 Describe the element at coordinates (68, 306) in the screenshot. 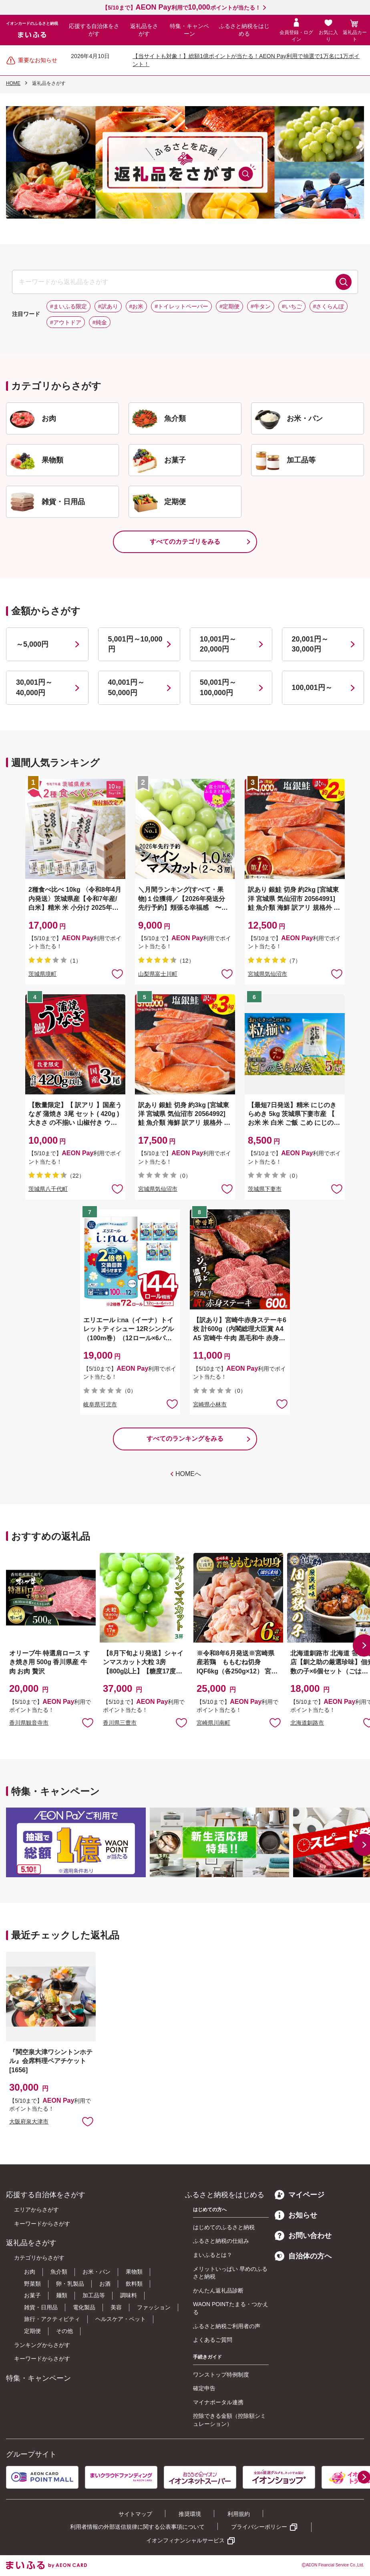

I see `#まいふる限定` at that location.